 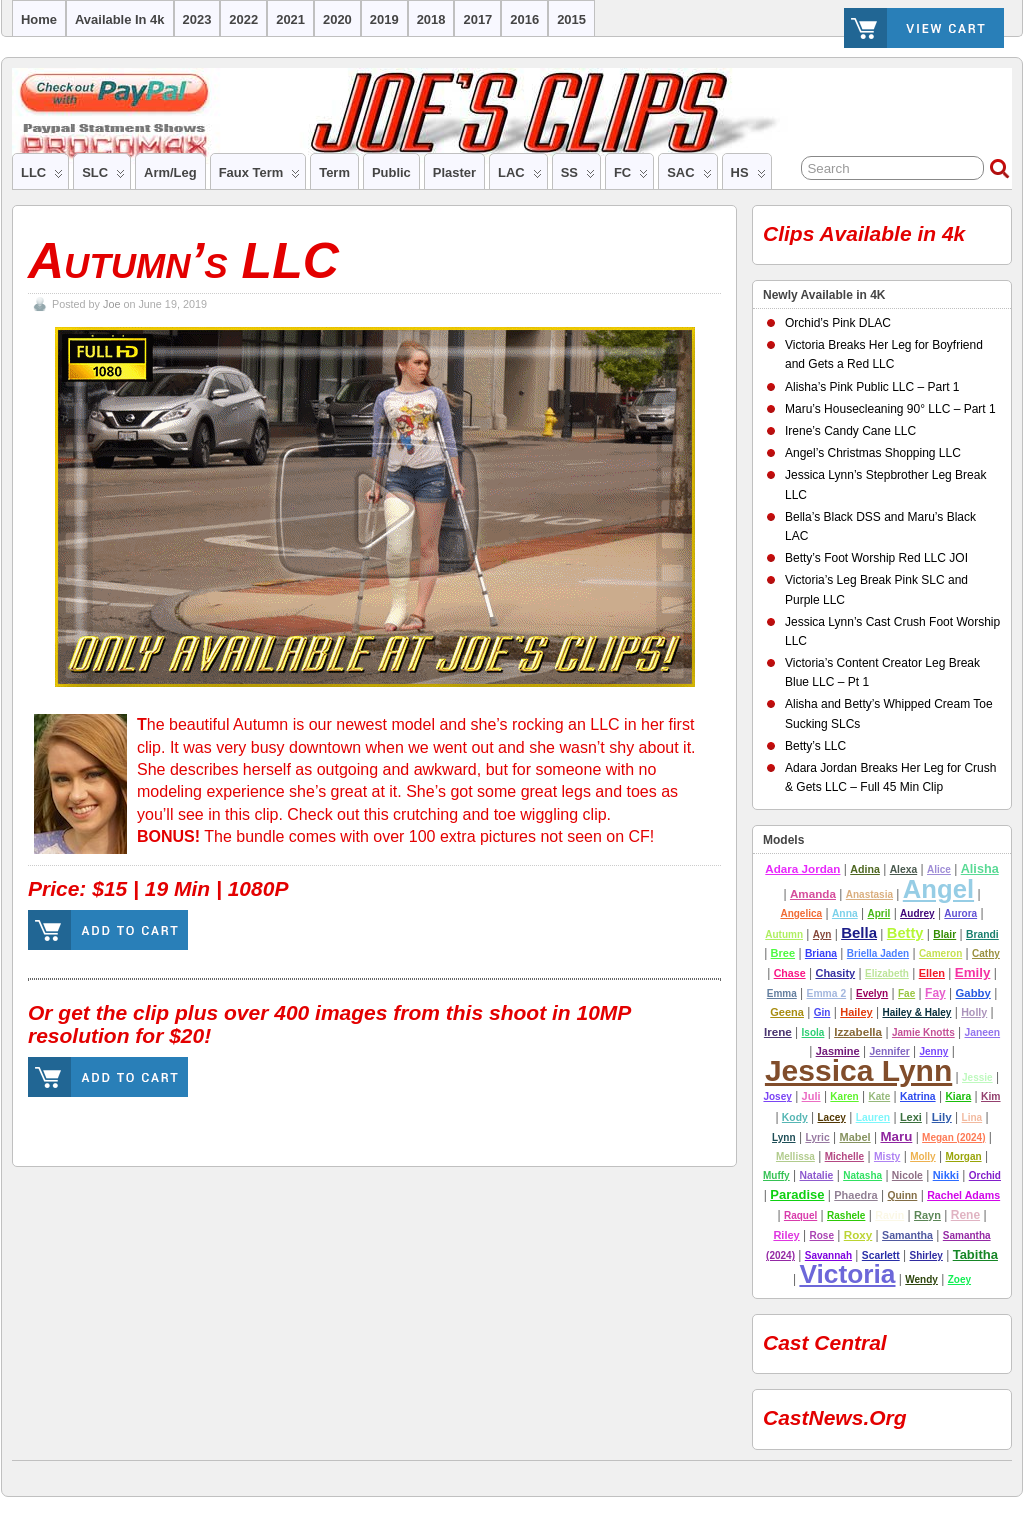 I want to click on cameron, so click(x=940, y=953).